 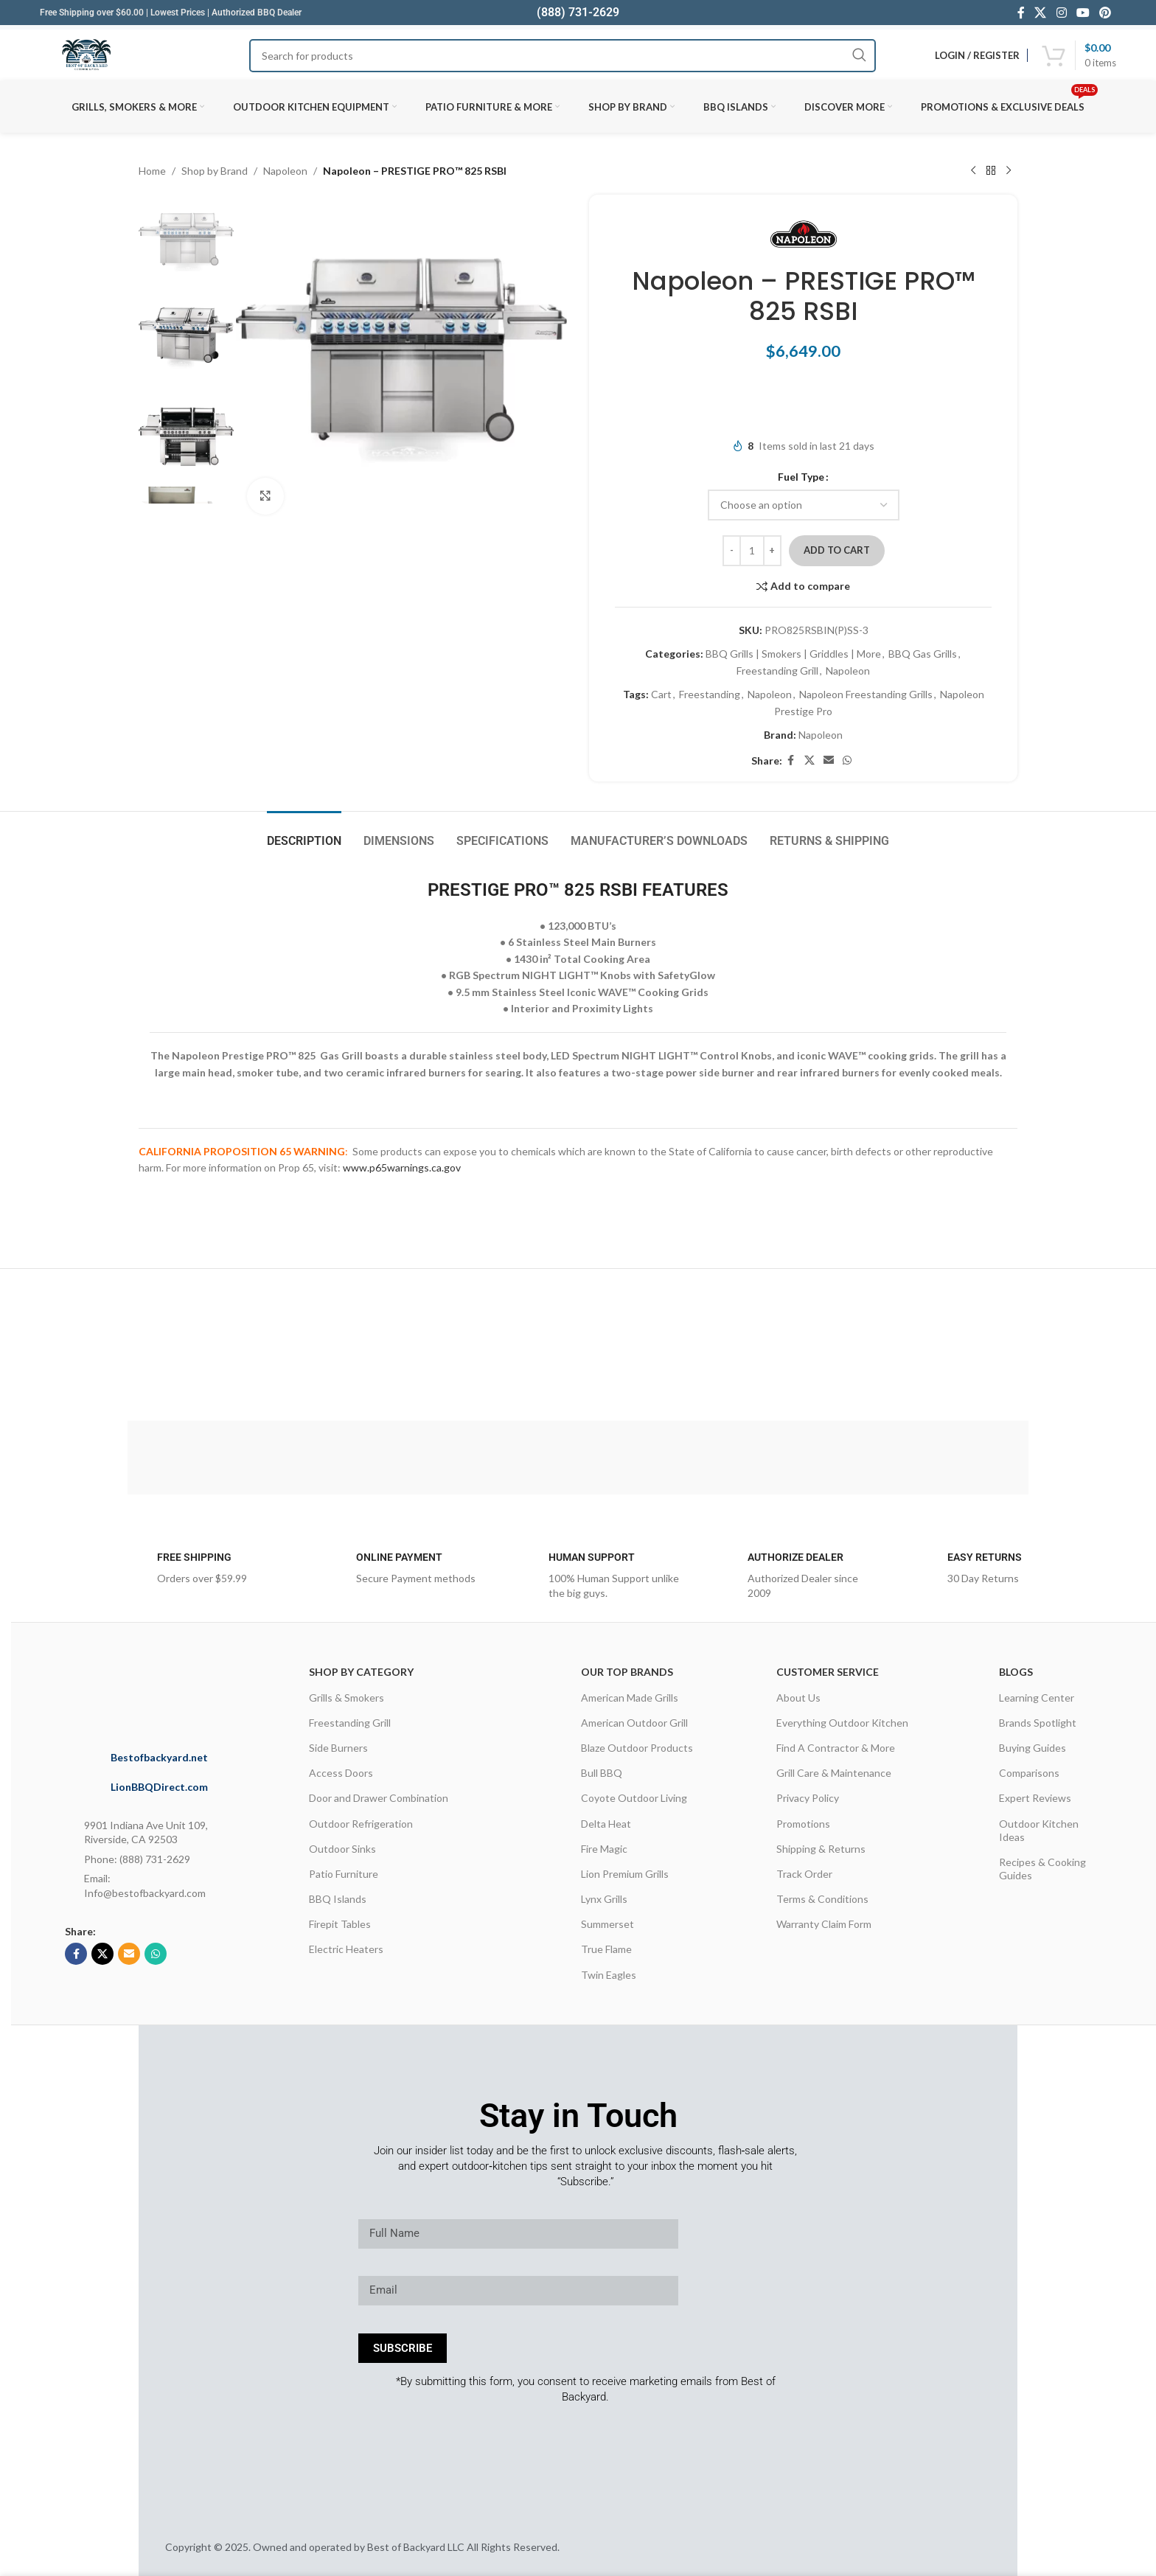 I want to click on Electric Heaters, so click(x=346, y=1949).